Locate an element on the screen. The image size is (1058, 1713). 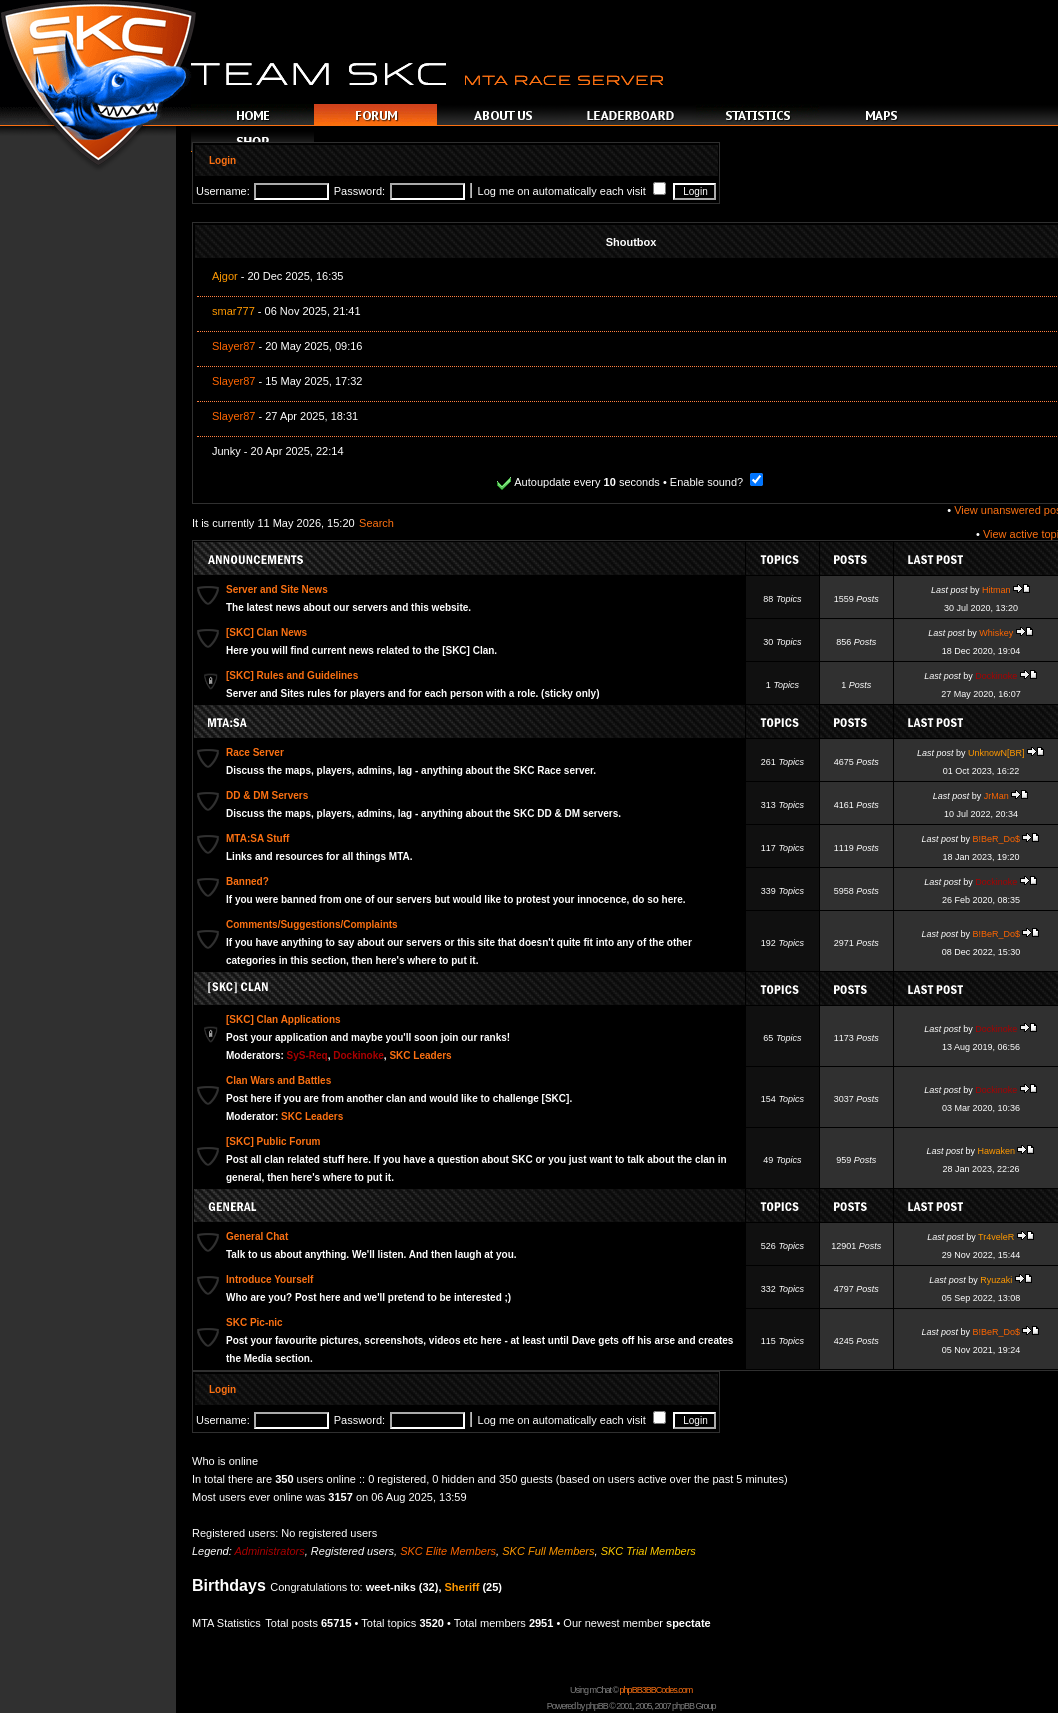
Registered users is located at coordinates (352, 1551).